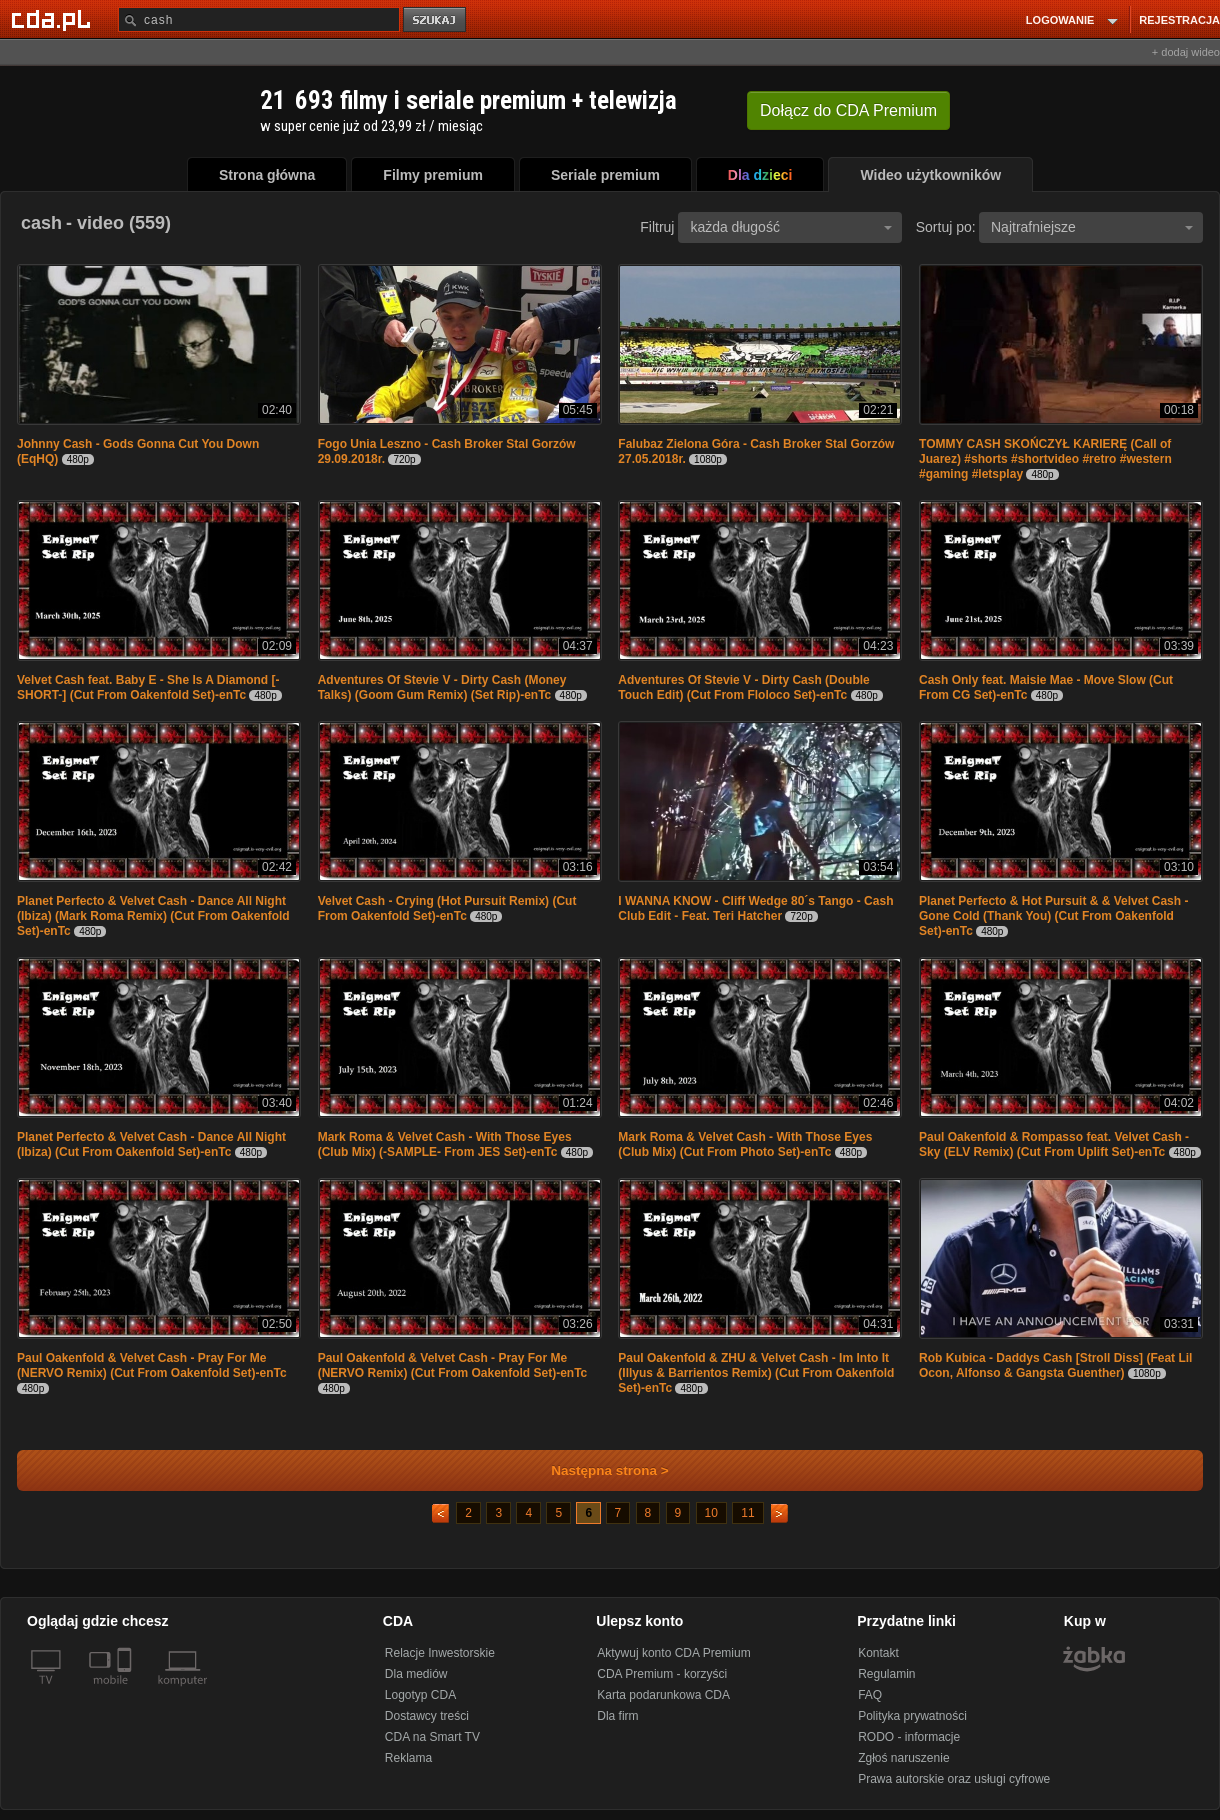 The width and height of the screenshot is (1220, 1820). I want to click on 11, so click(747, 1513).